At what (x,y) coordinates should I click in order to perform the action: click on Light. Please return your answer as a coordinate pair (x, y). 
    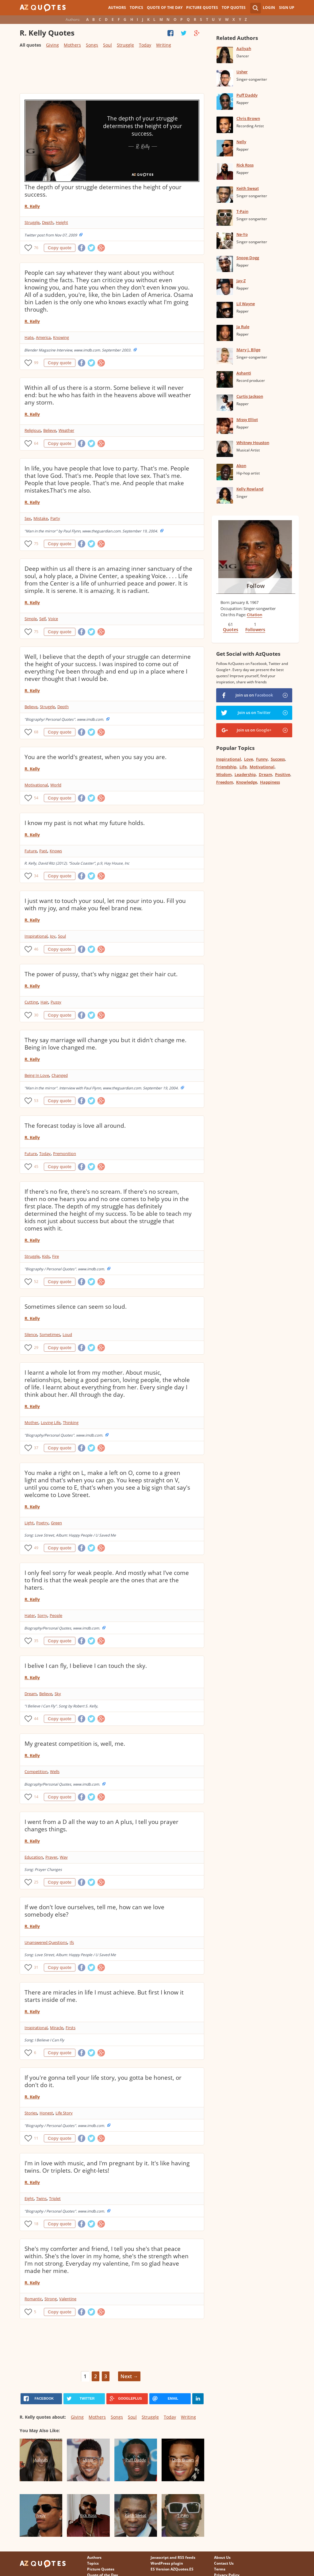
    Looking at the image, I should click on (29, 1523).